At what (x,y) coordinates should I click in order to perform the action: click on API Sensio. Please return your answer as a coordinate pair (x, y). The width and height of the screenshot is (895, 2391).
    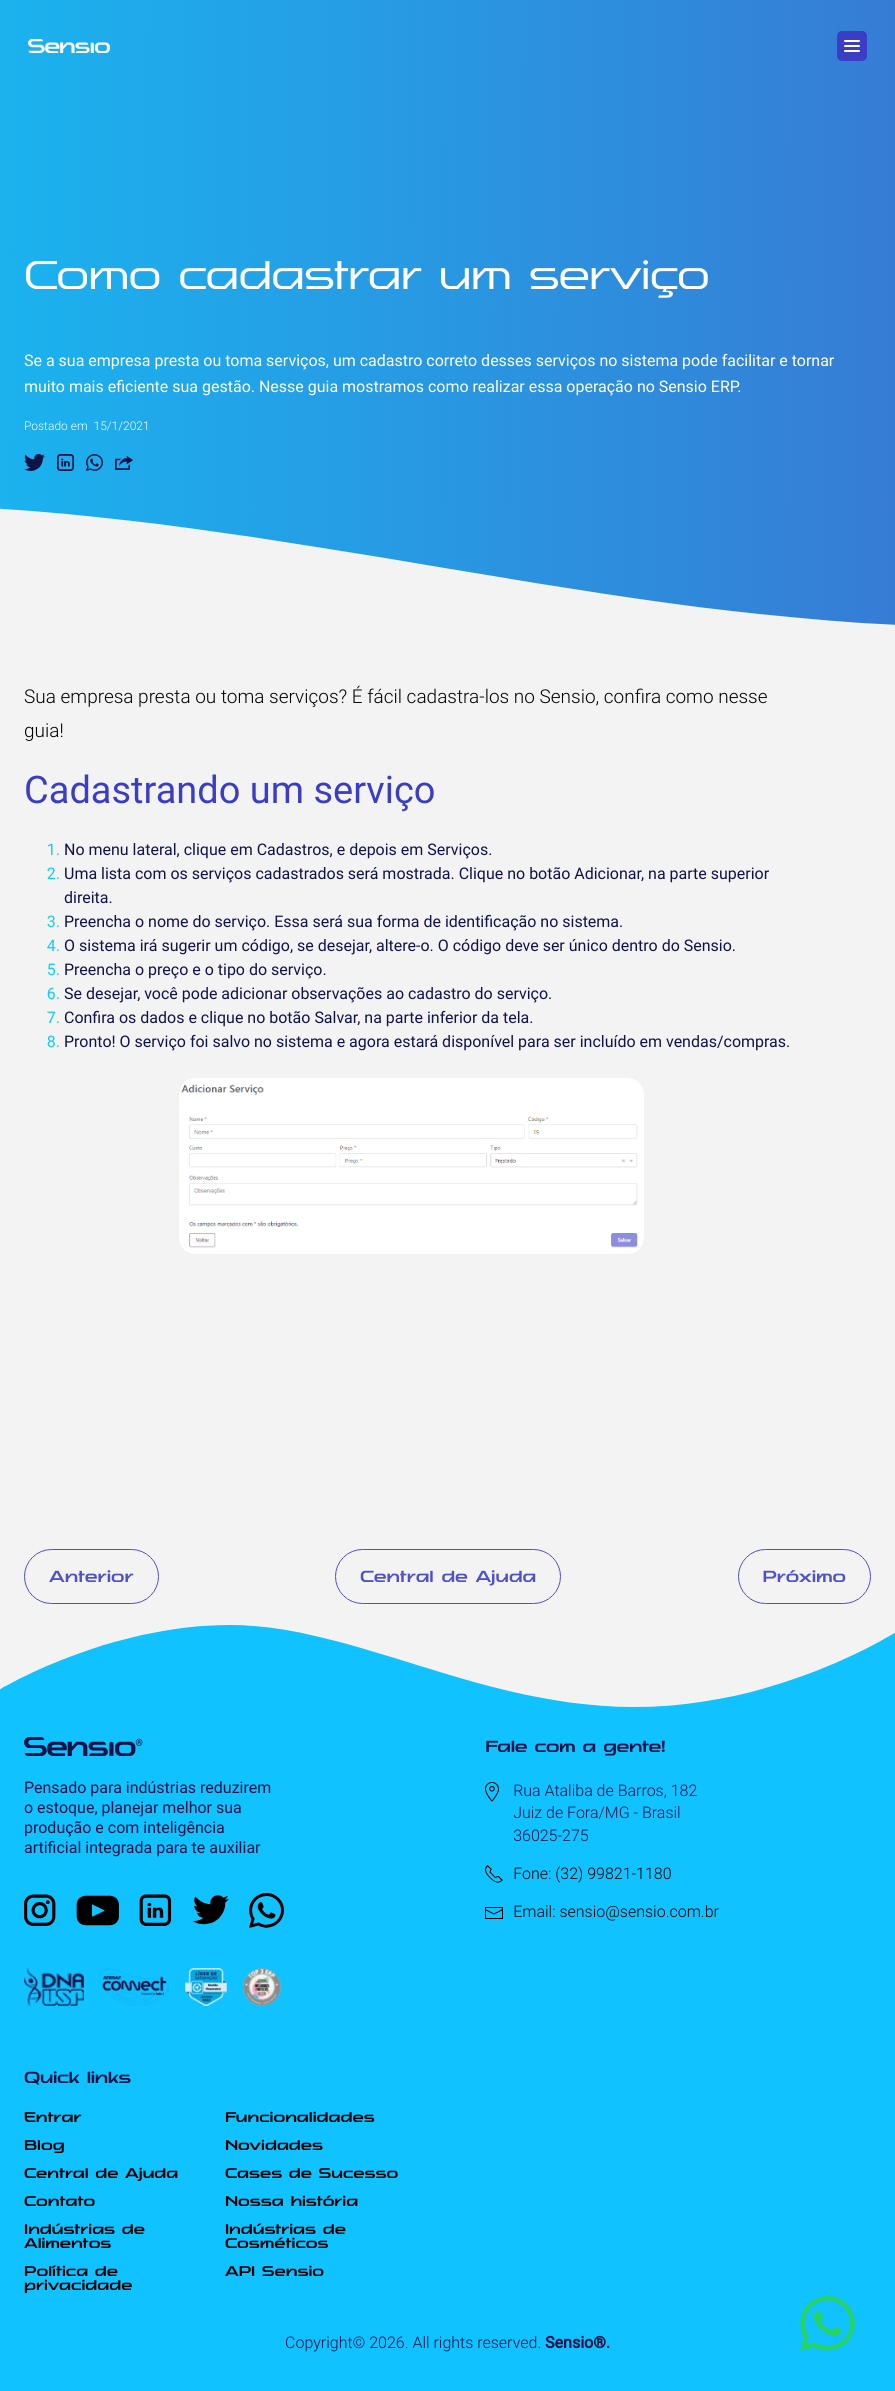
    Looking at the image, I should click on (274, 2271).